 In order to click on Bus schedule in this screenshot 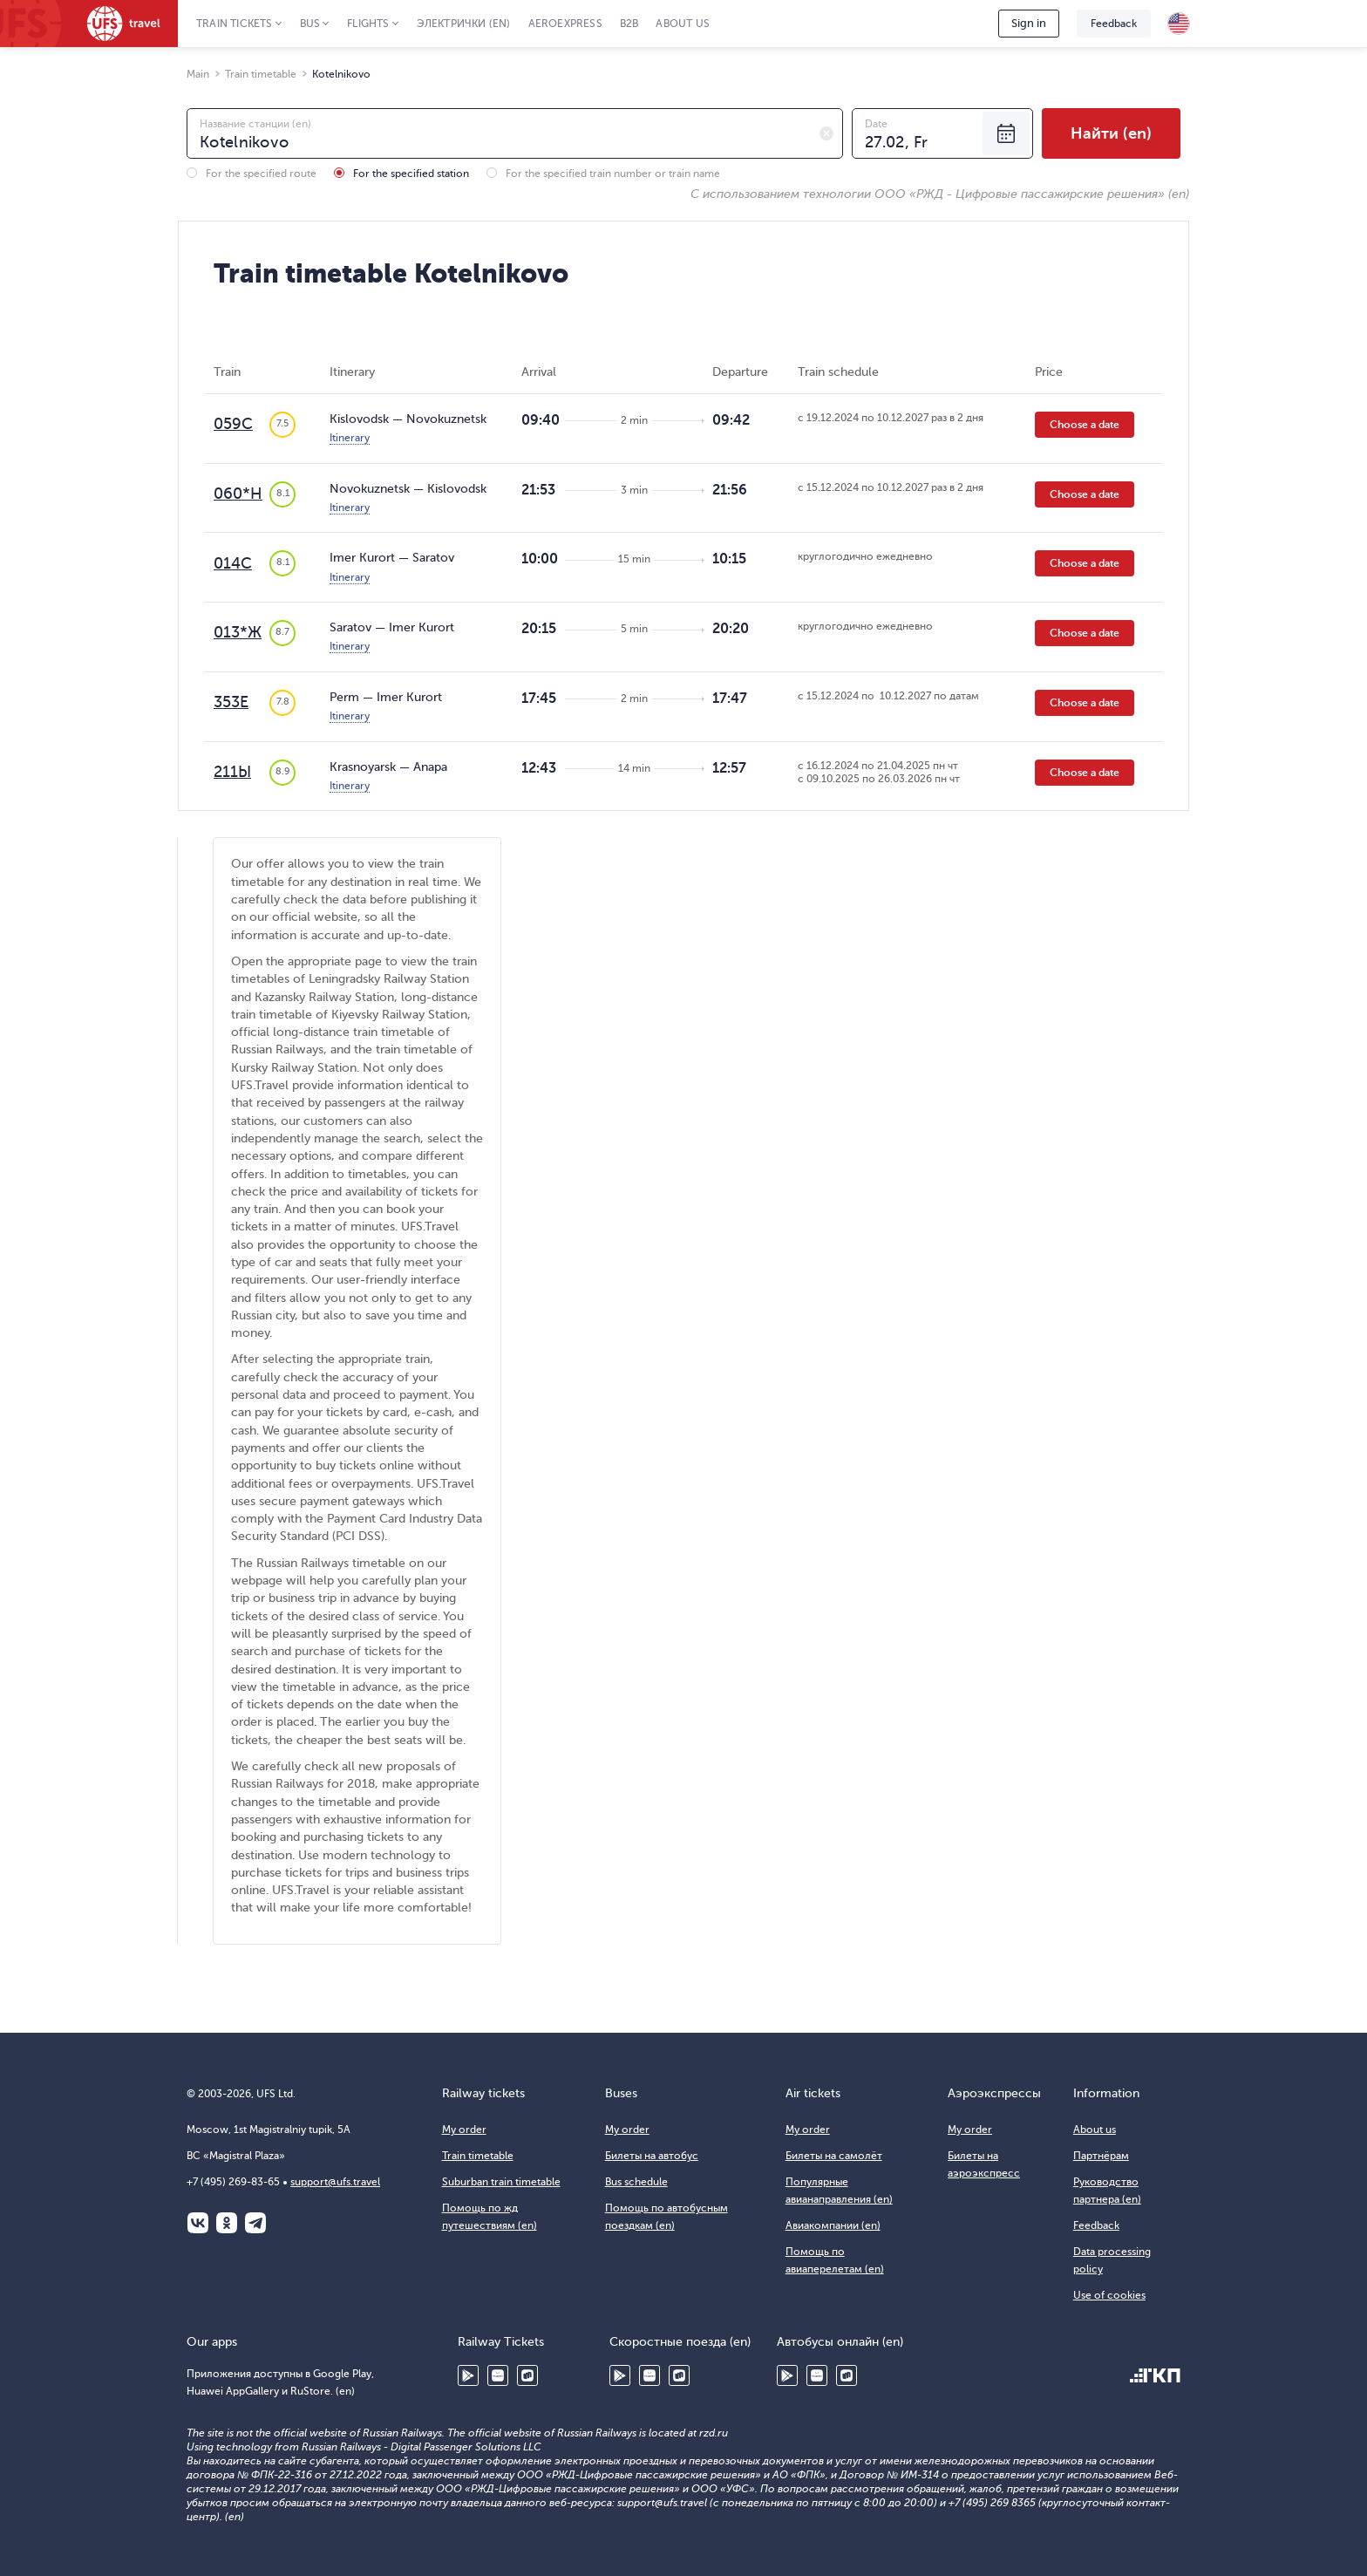, I will do `click(636, 2182)`.